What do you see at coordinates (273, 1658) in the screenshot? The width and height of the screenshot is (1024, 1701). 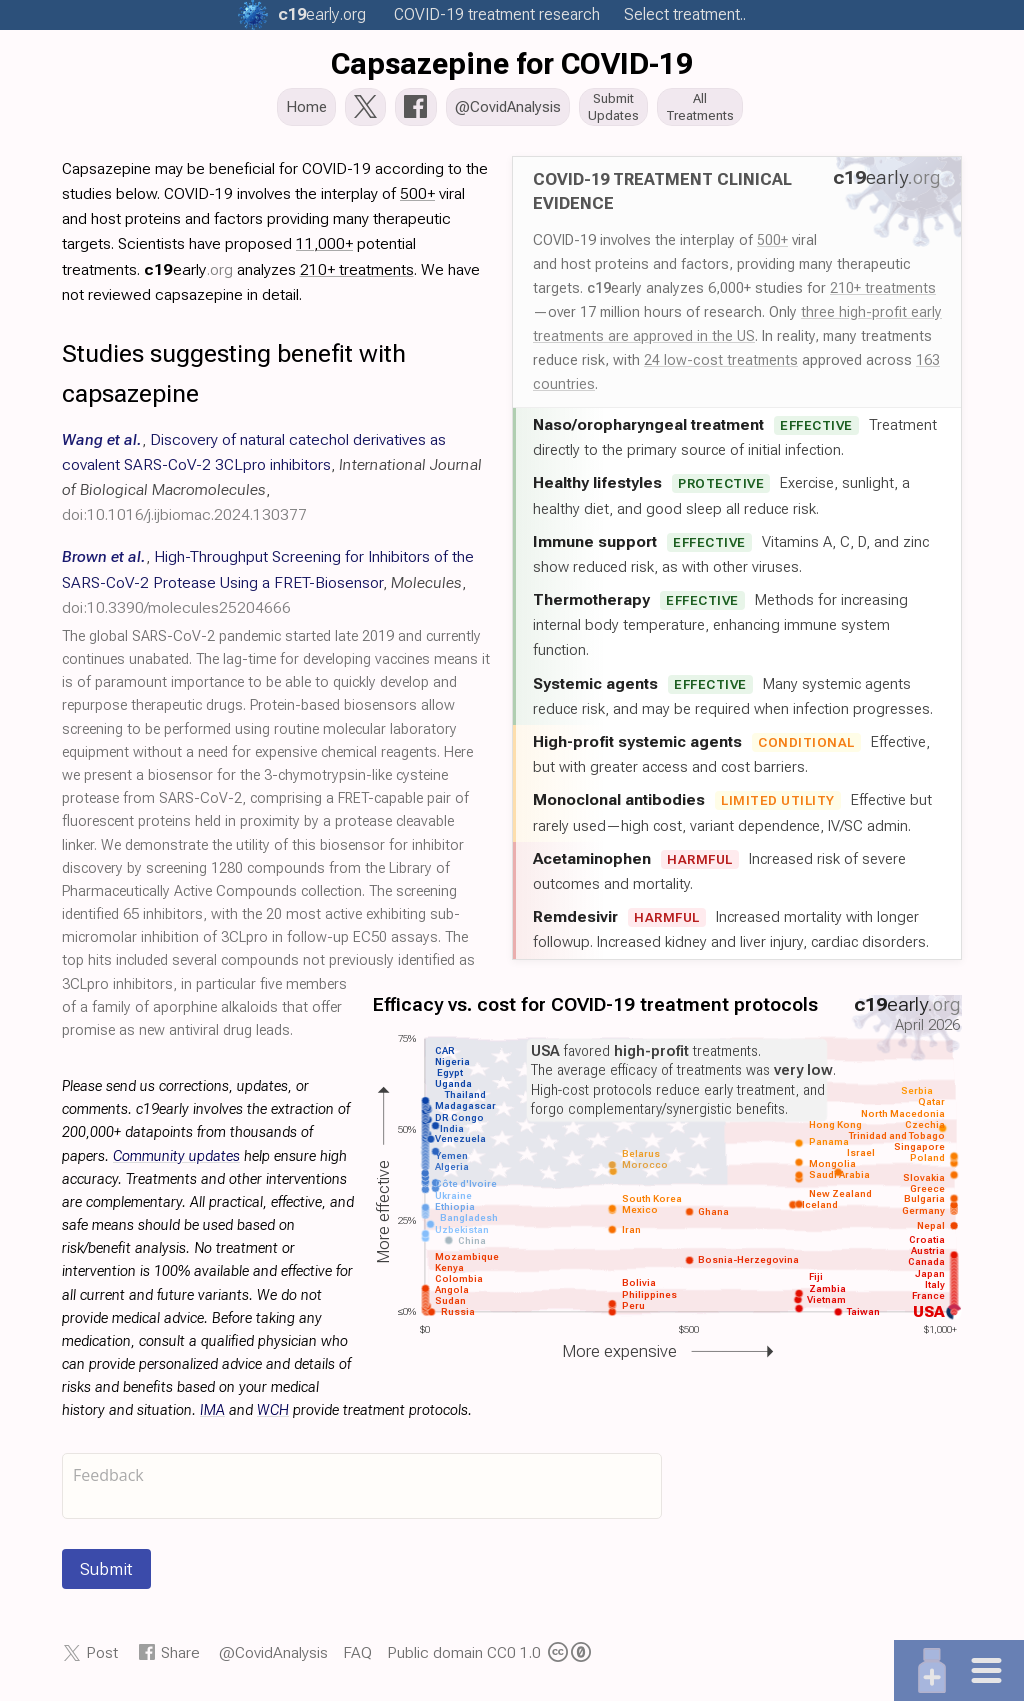 I see `@CovidAnalysis` at bounding box center [273, 1658].